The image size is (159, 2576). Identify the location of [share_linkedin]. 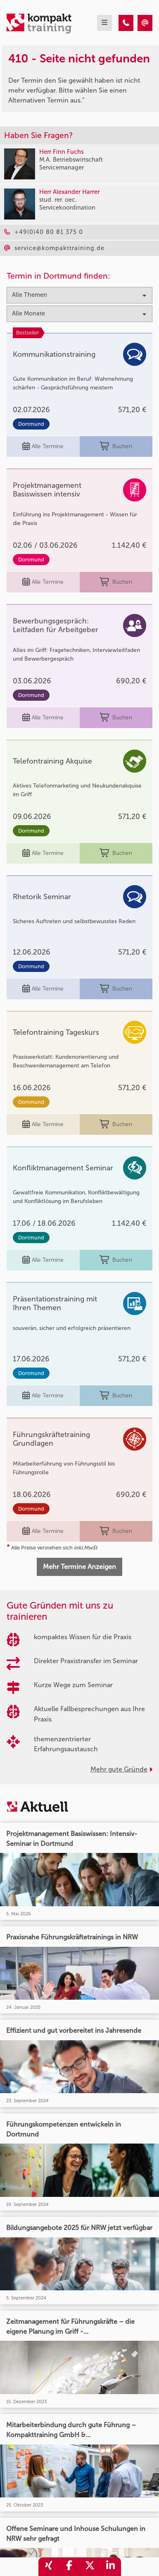
(110, 2566).